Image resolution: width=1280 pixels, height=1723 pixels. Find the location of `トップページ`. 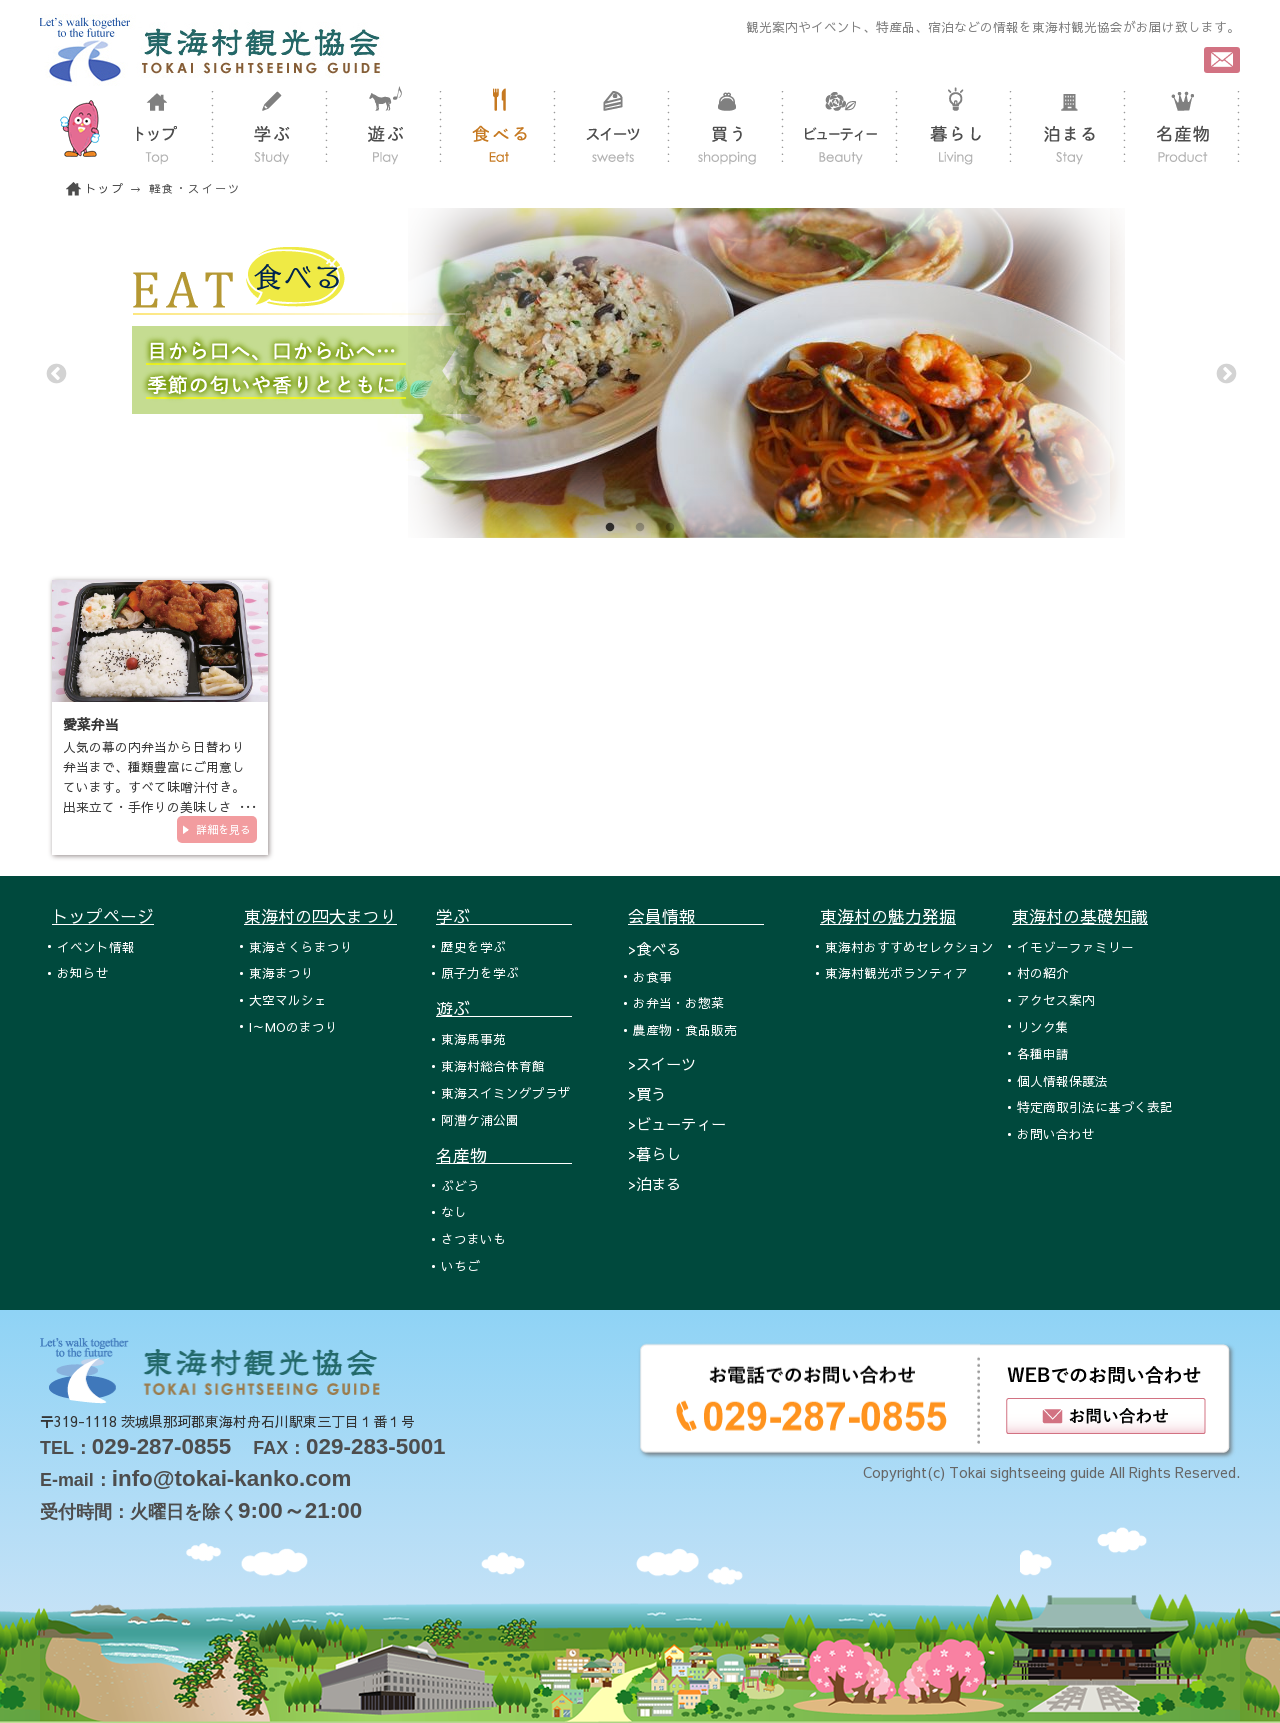

トップページ is located at coordinates (103, 916).